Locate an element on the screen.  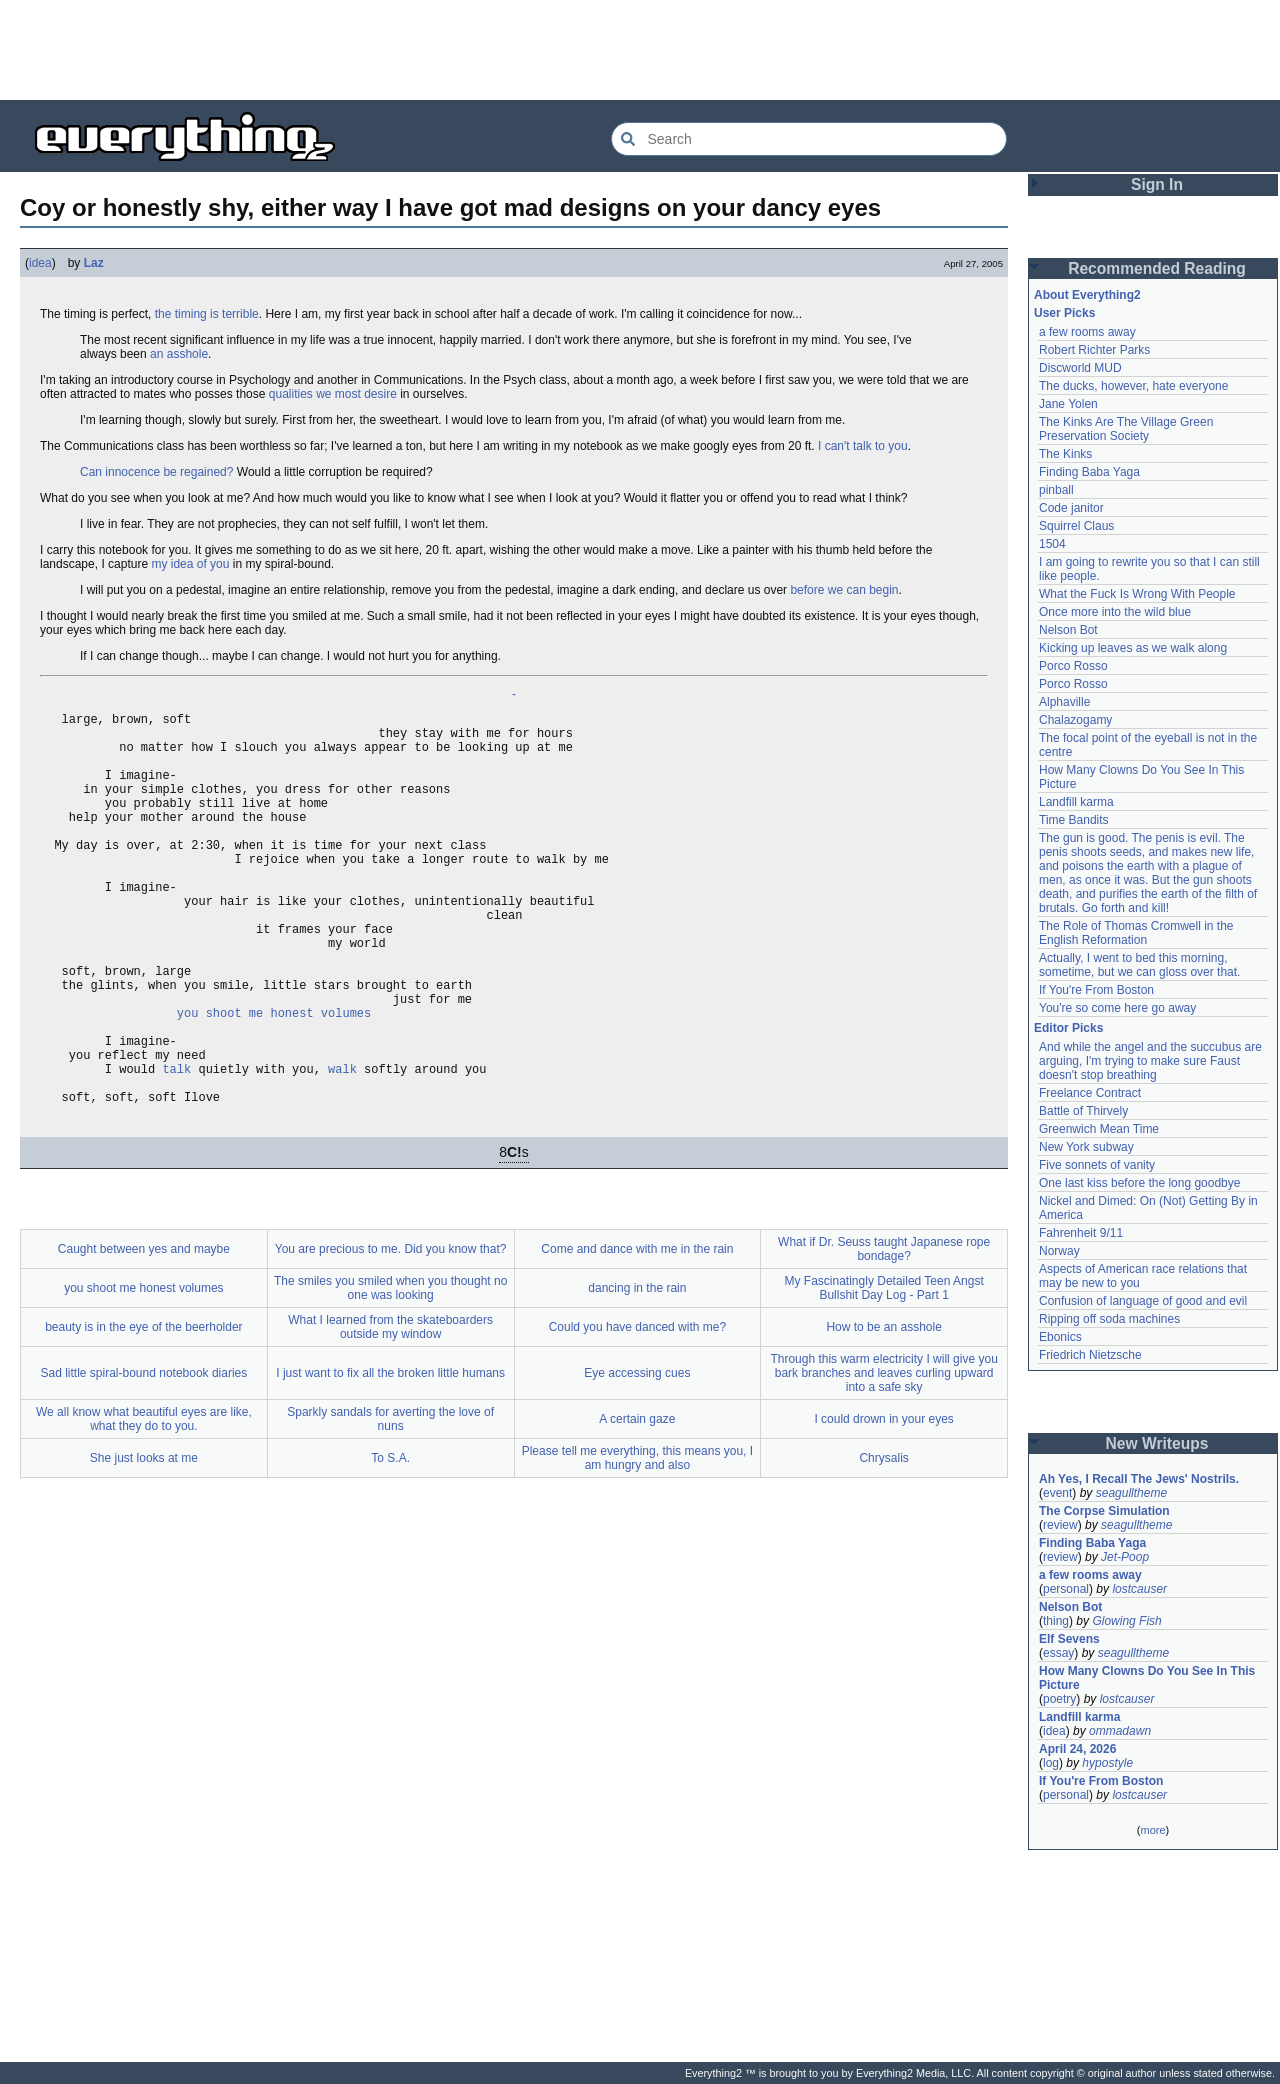
poetry is located at coordinates (1059, 1699).